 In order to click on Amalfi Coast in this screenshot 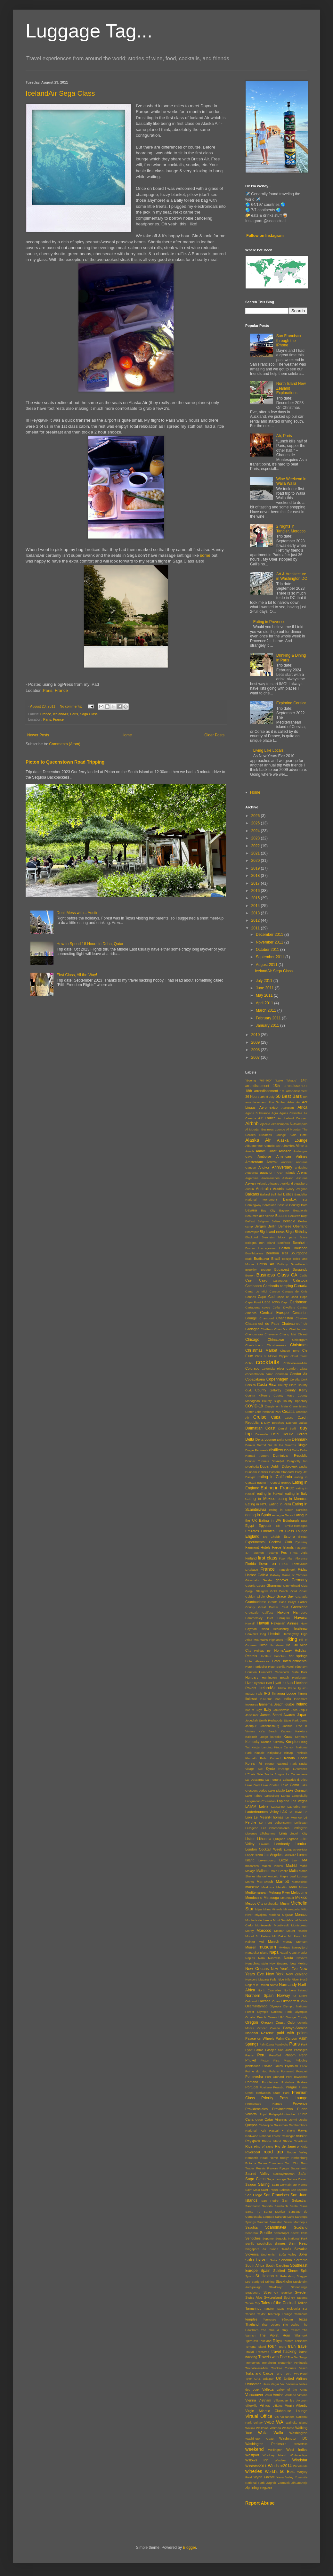, I will do `click(266, 1151)`.